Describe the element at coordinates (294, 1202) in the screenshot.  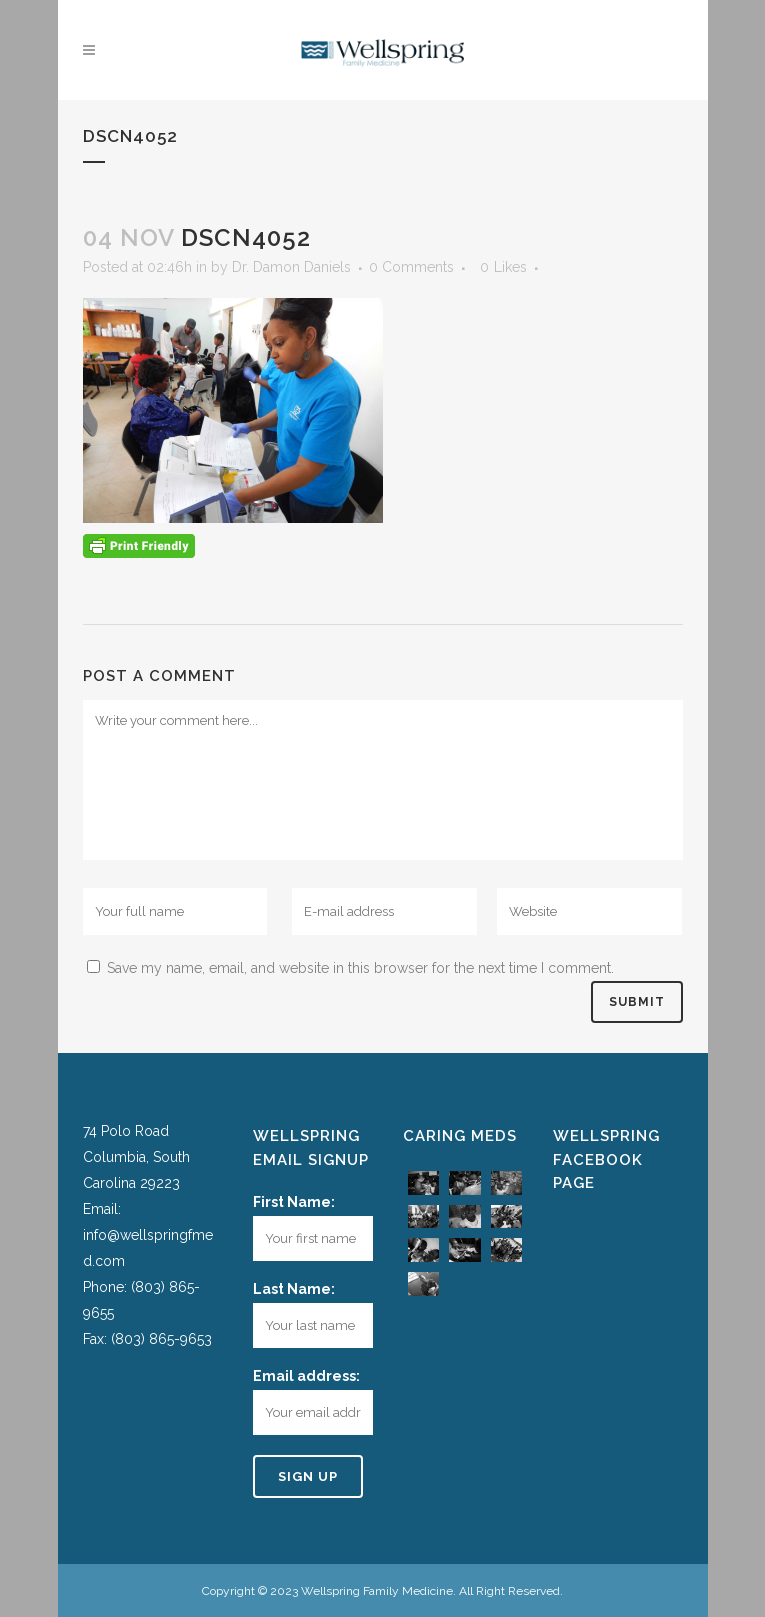
I see `First Name:` at that location.